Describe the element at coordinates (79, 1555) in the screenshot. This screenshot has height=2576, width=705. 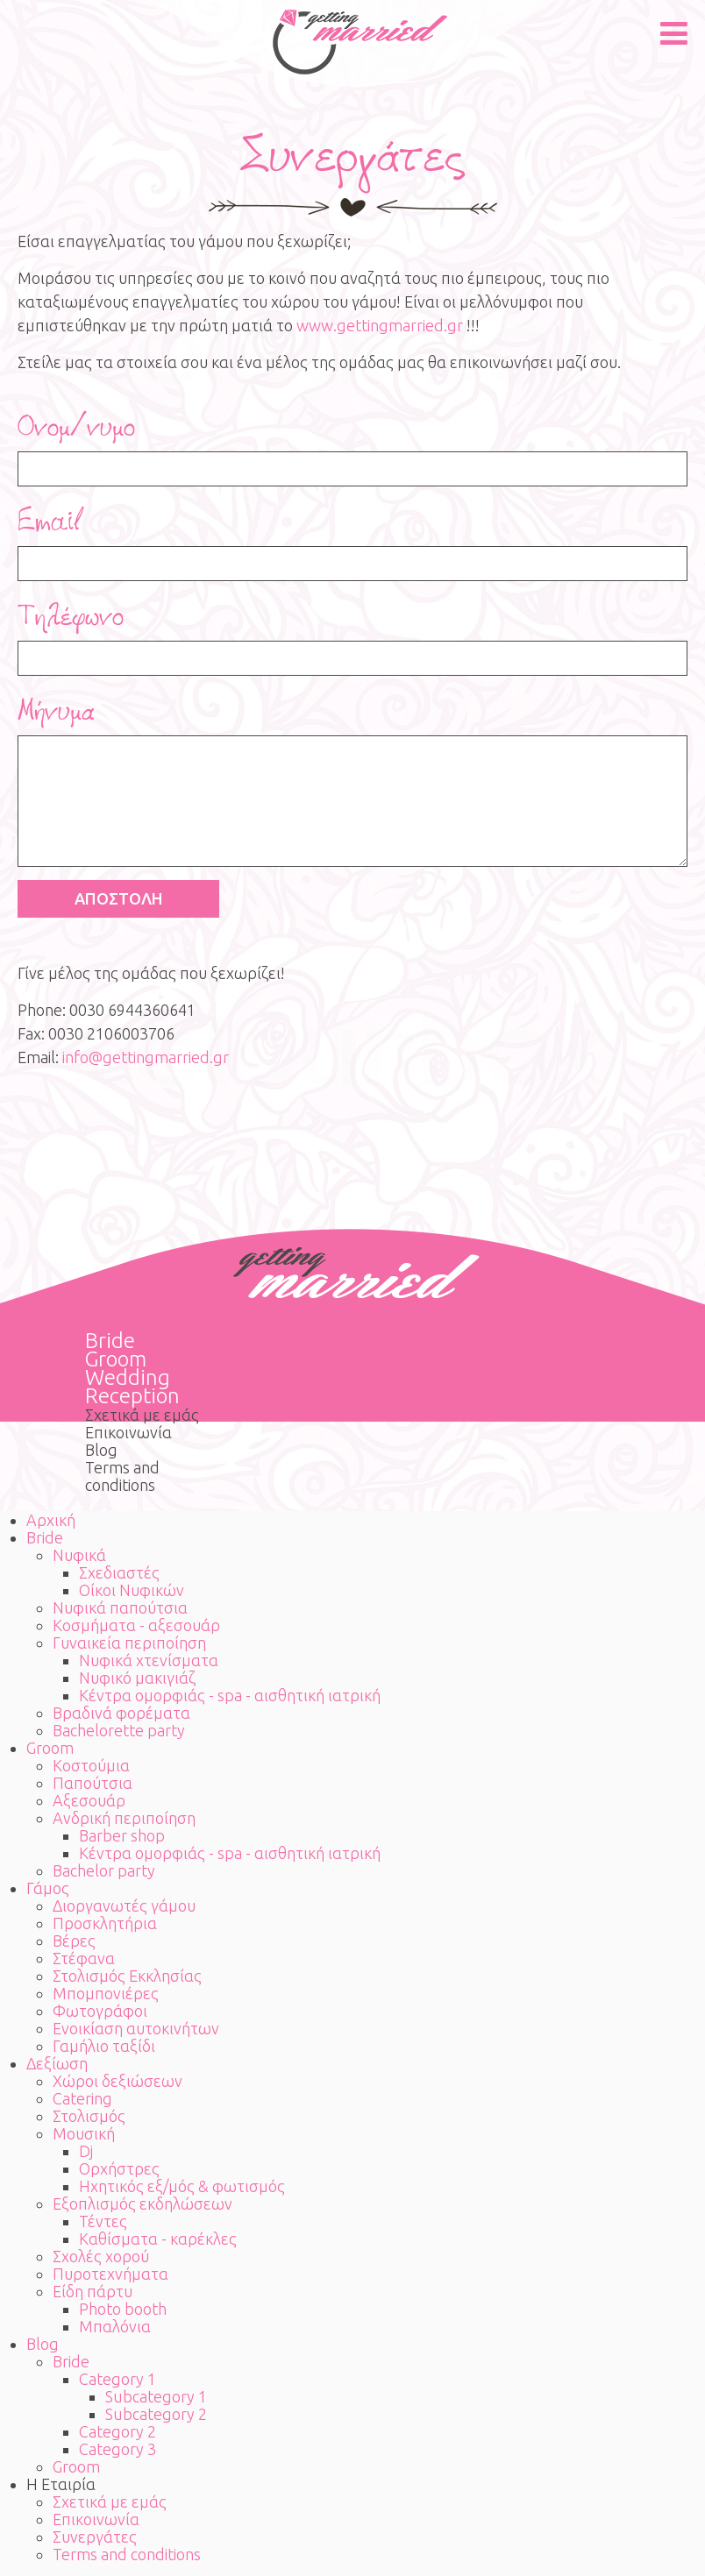
I see `Νυφικά` at that location.